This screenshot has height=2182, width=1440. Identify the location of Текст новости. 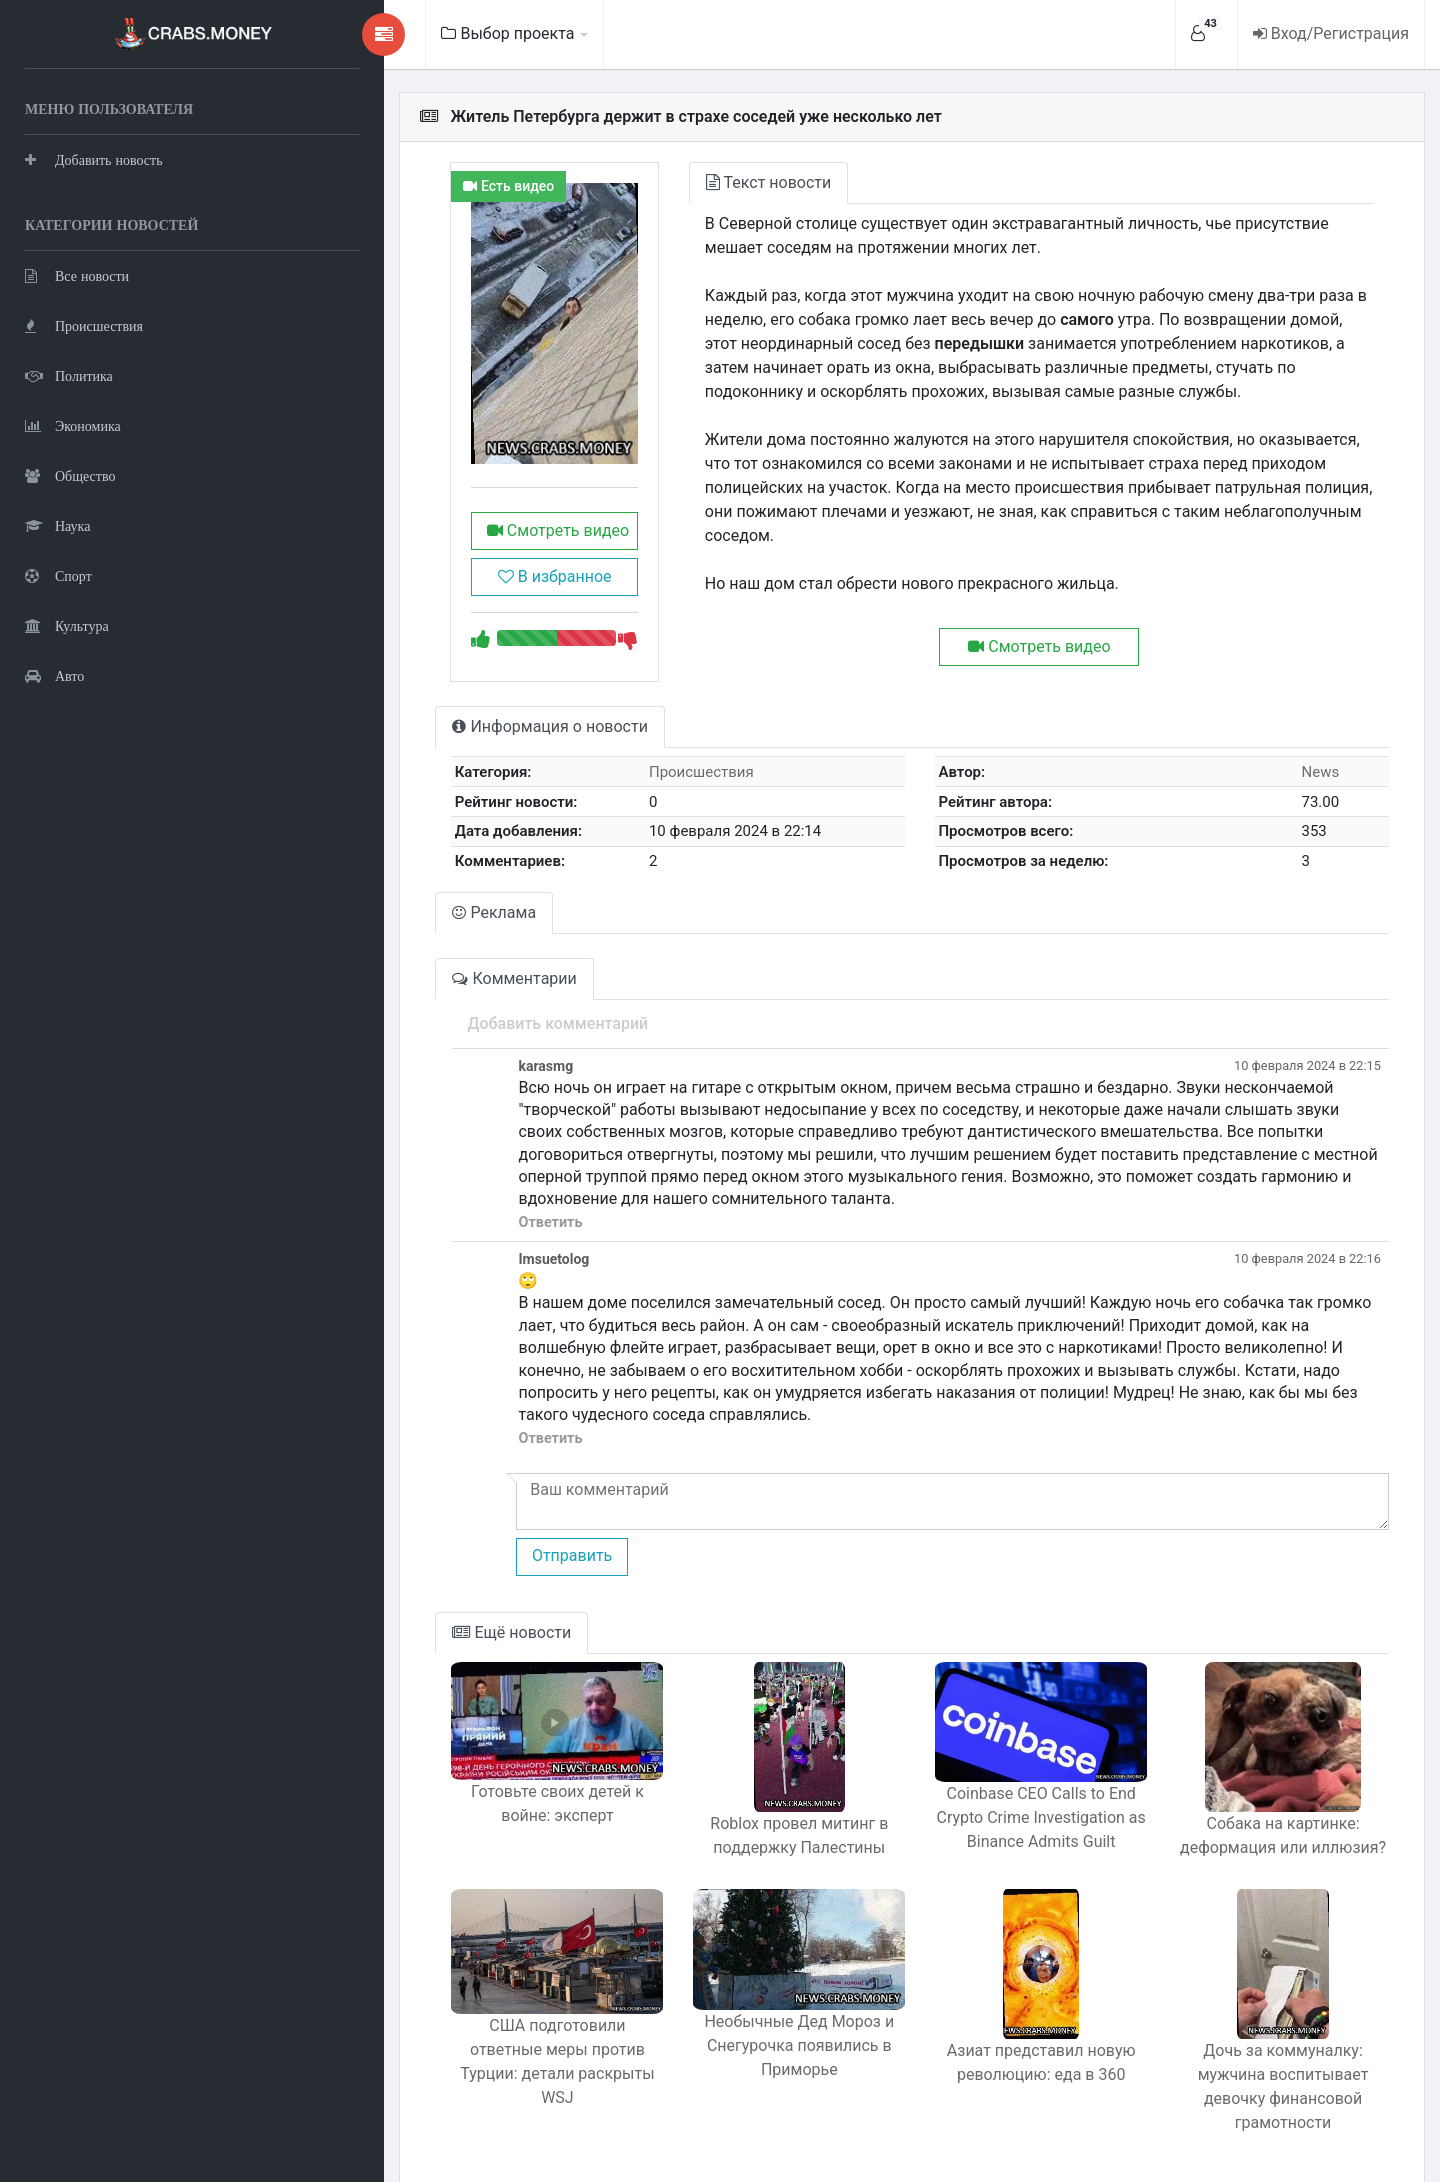
(690, 182).